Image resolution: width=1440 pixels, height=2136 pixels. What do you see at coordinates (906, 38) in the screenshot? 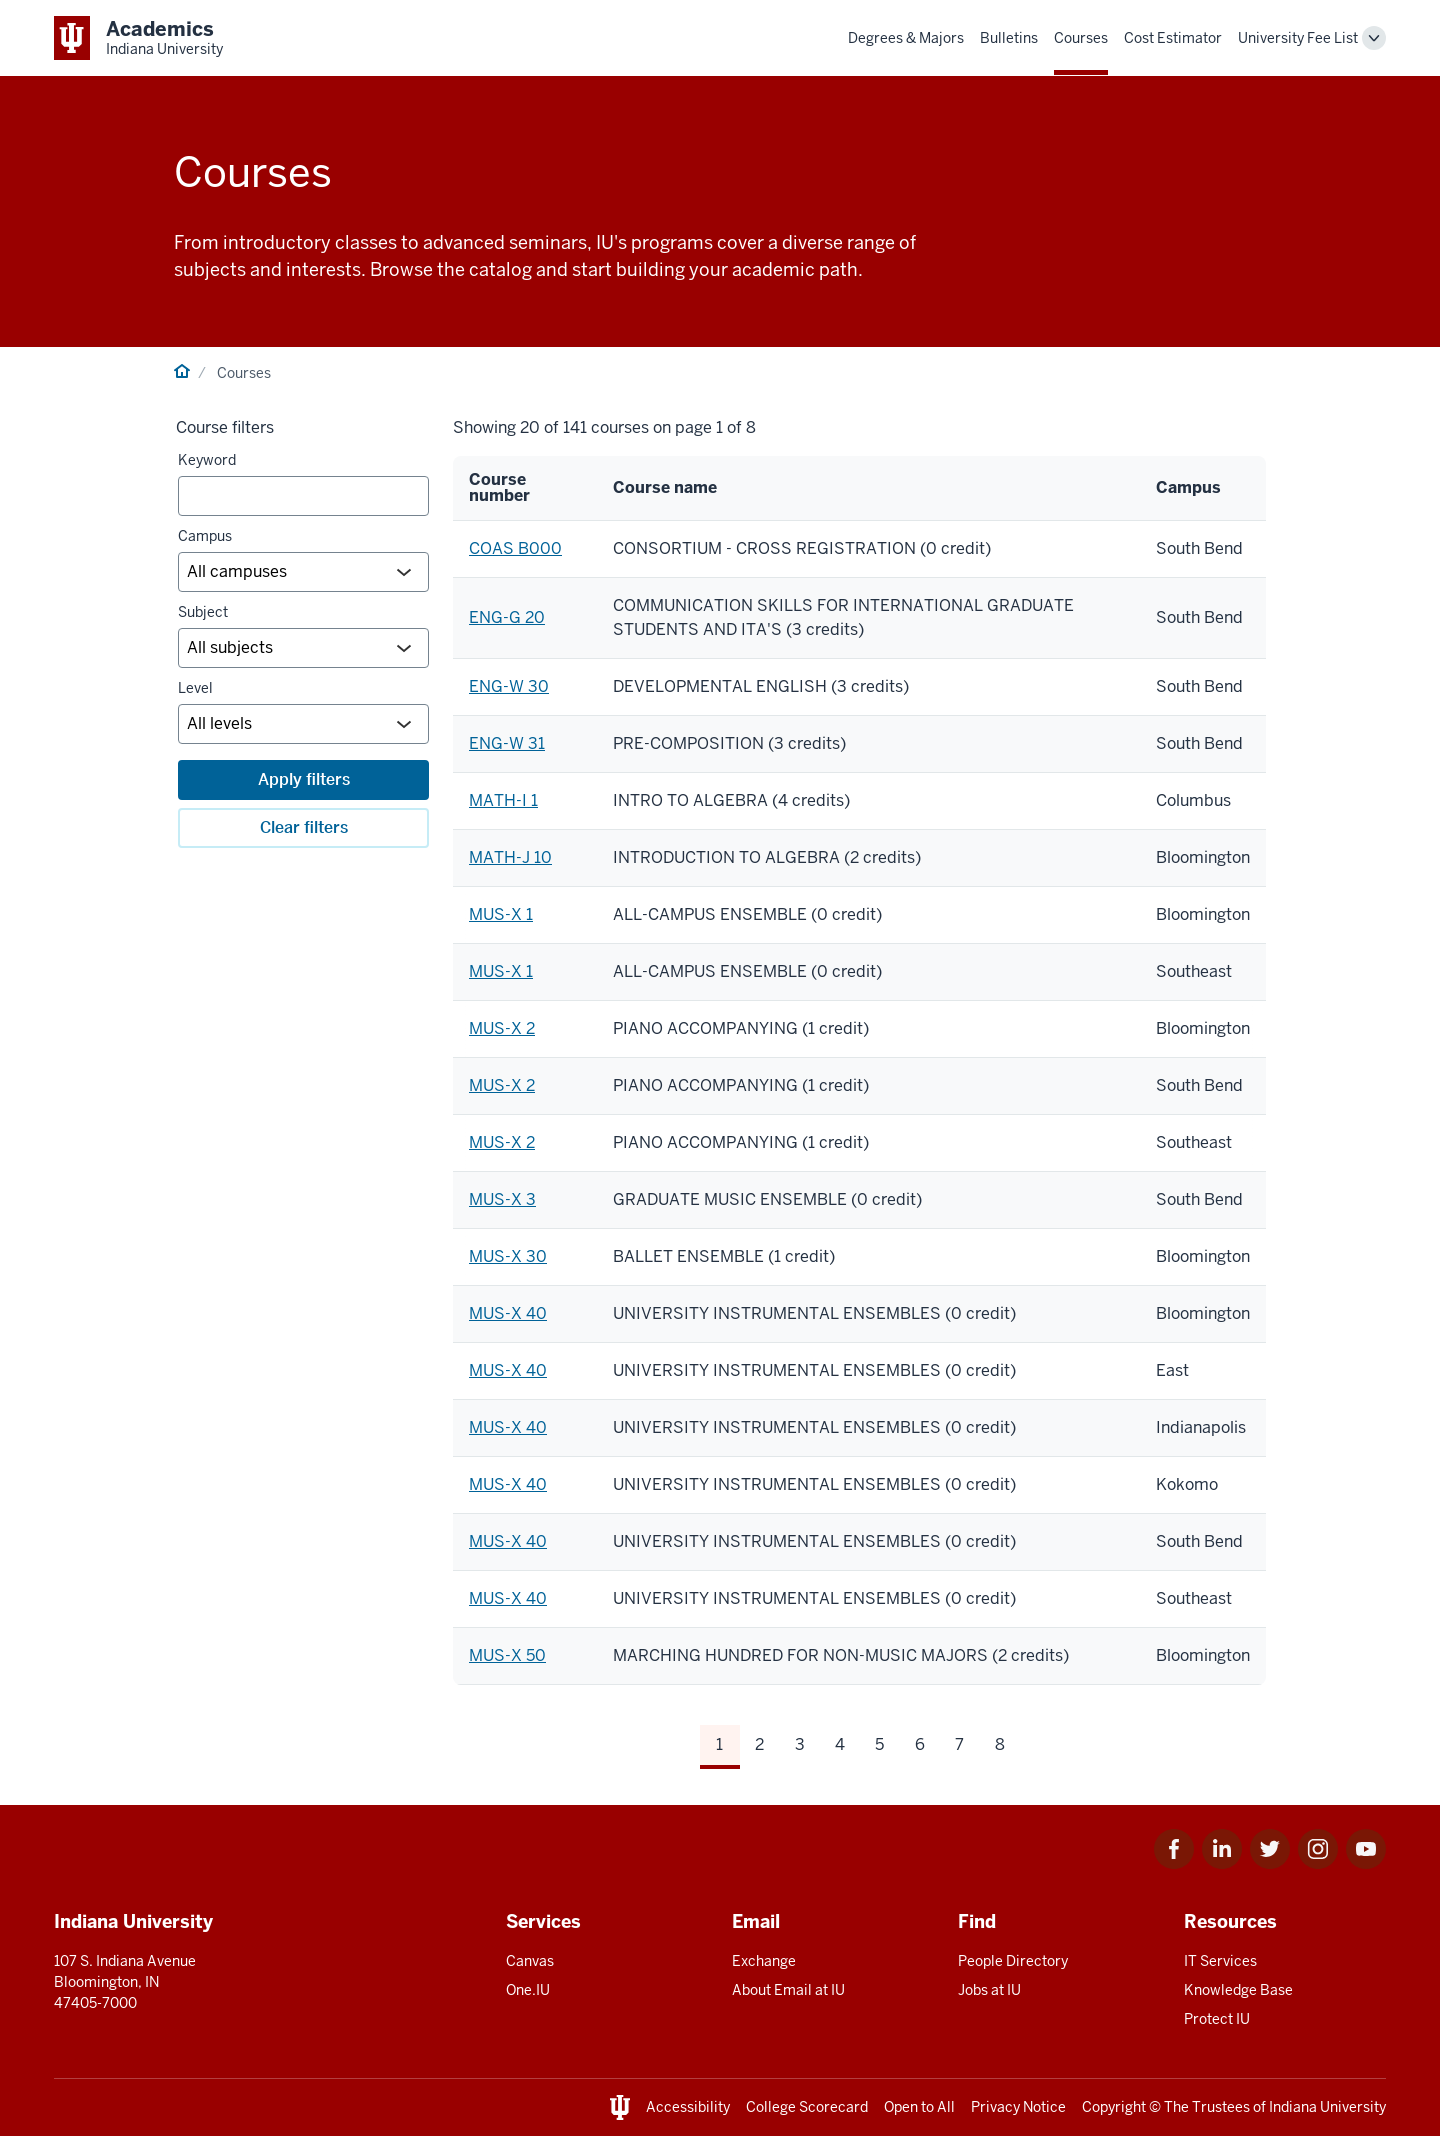
I see `Degrees & Majors` at bounding box center [906, 38].